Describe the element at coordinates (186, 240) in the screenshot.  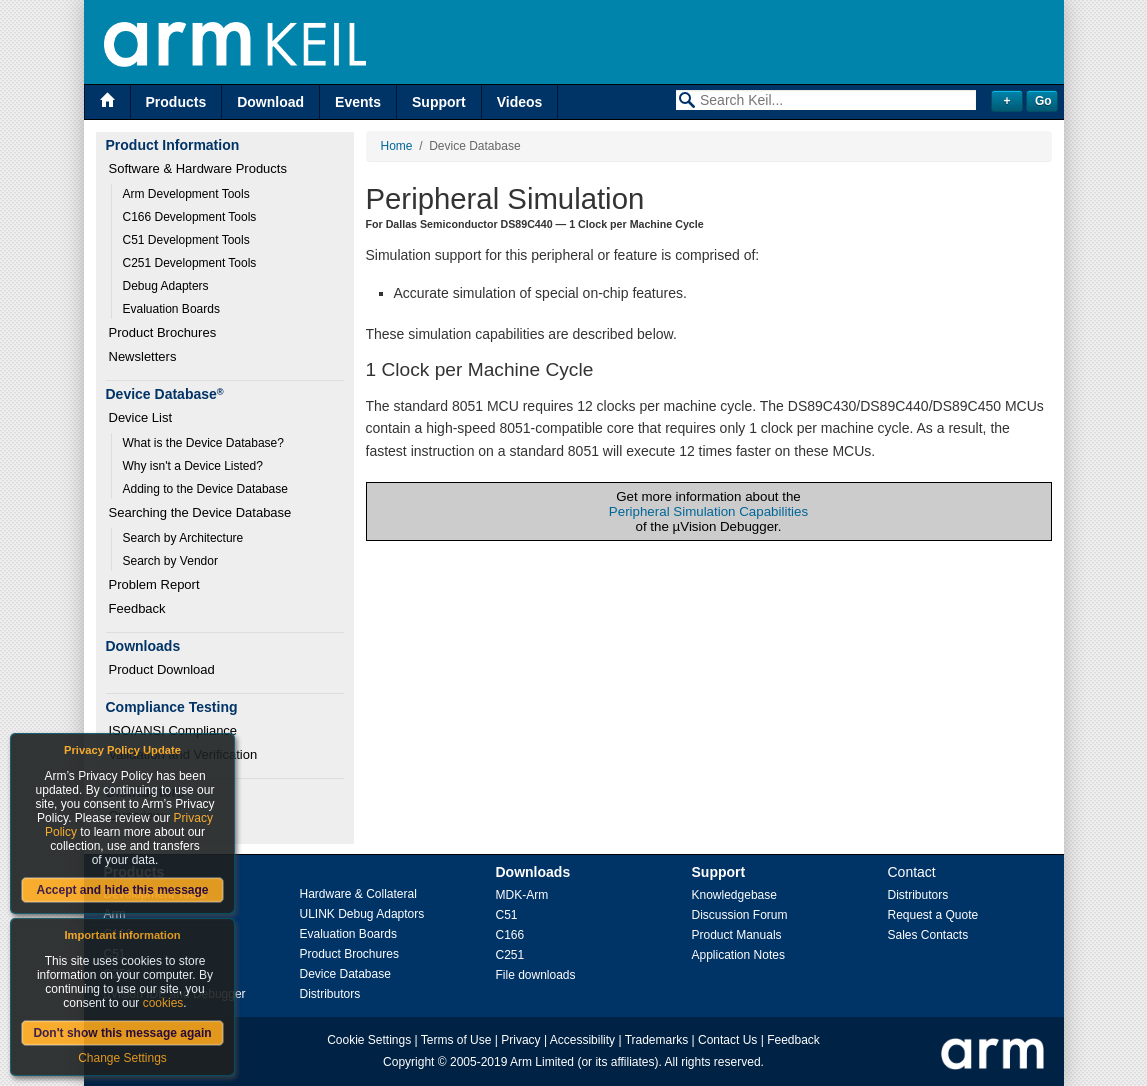
I see `C51 Development Tools` at that location.